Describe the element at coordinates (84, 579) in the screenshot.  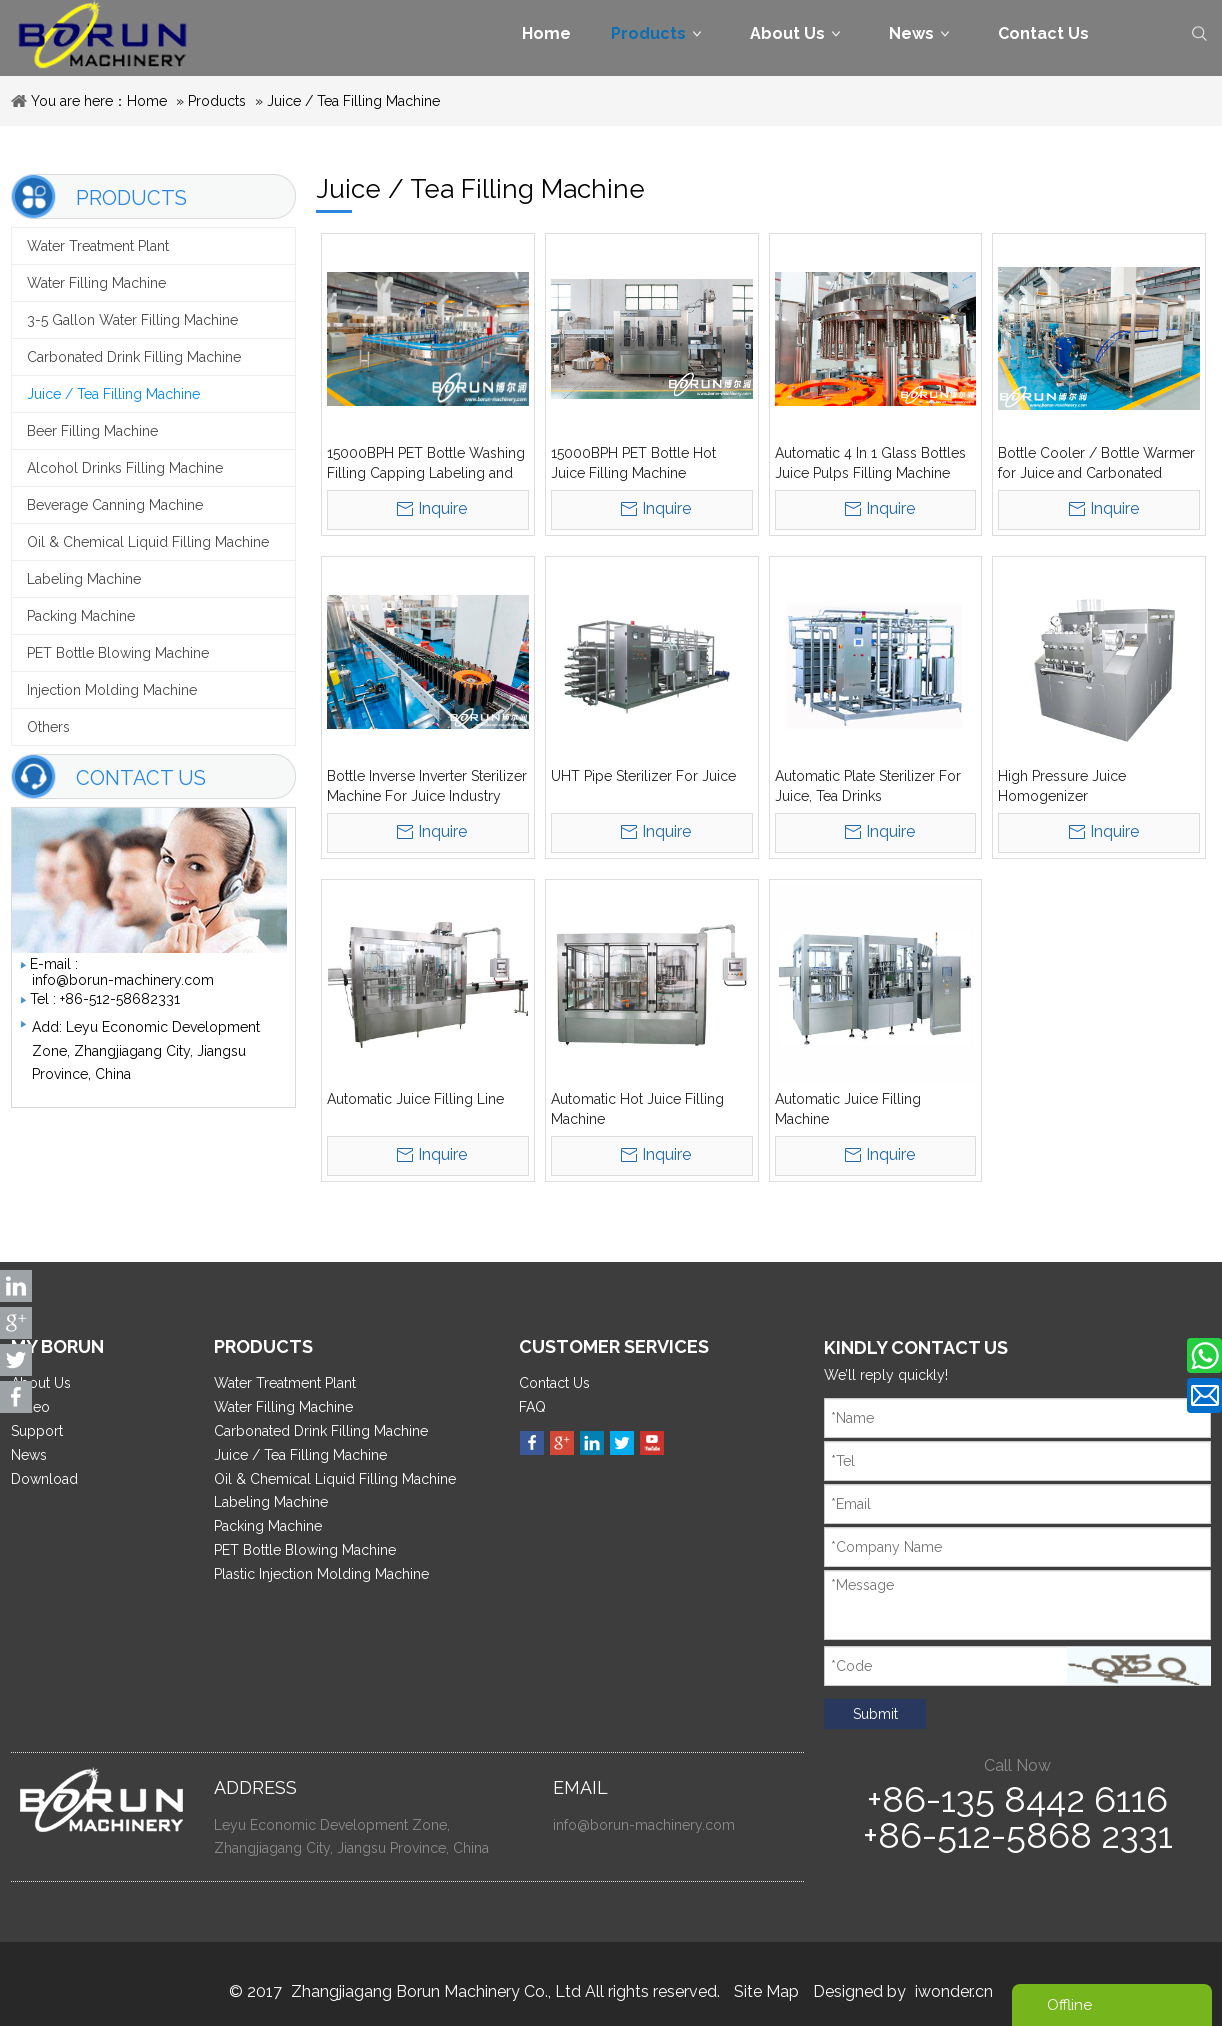
I see `Labeling Machine` at that location.